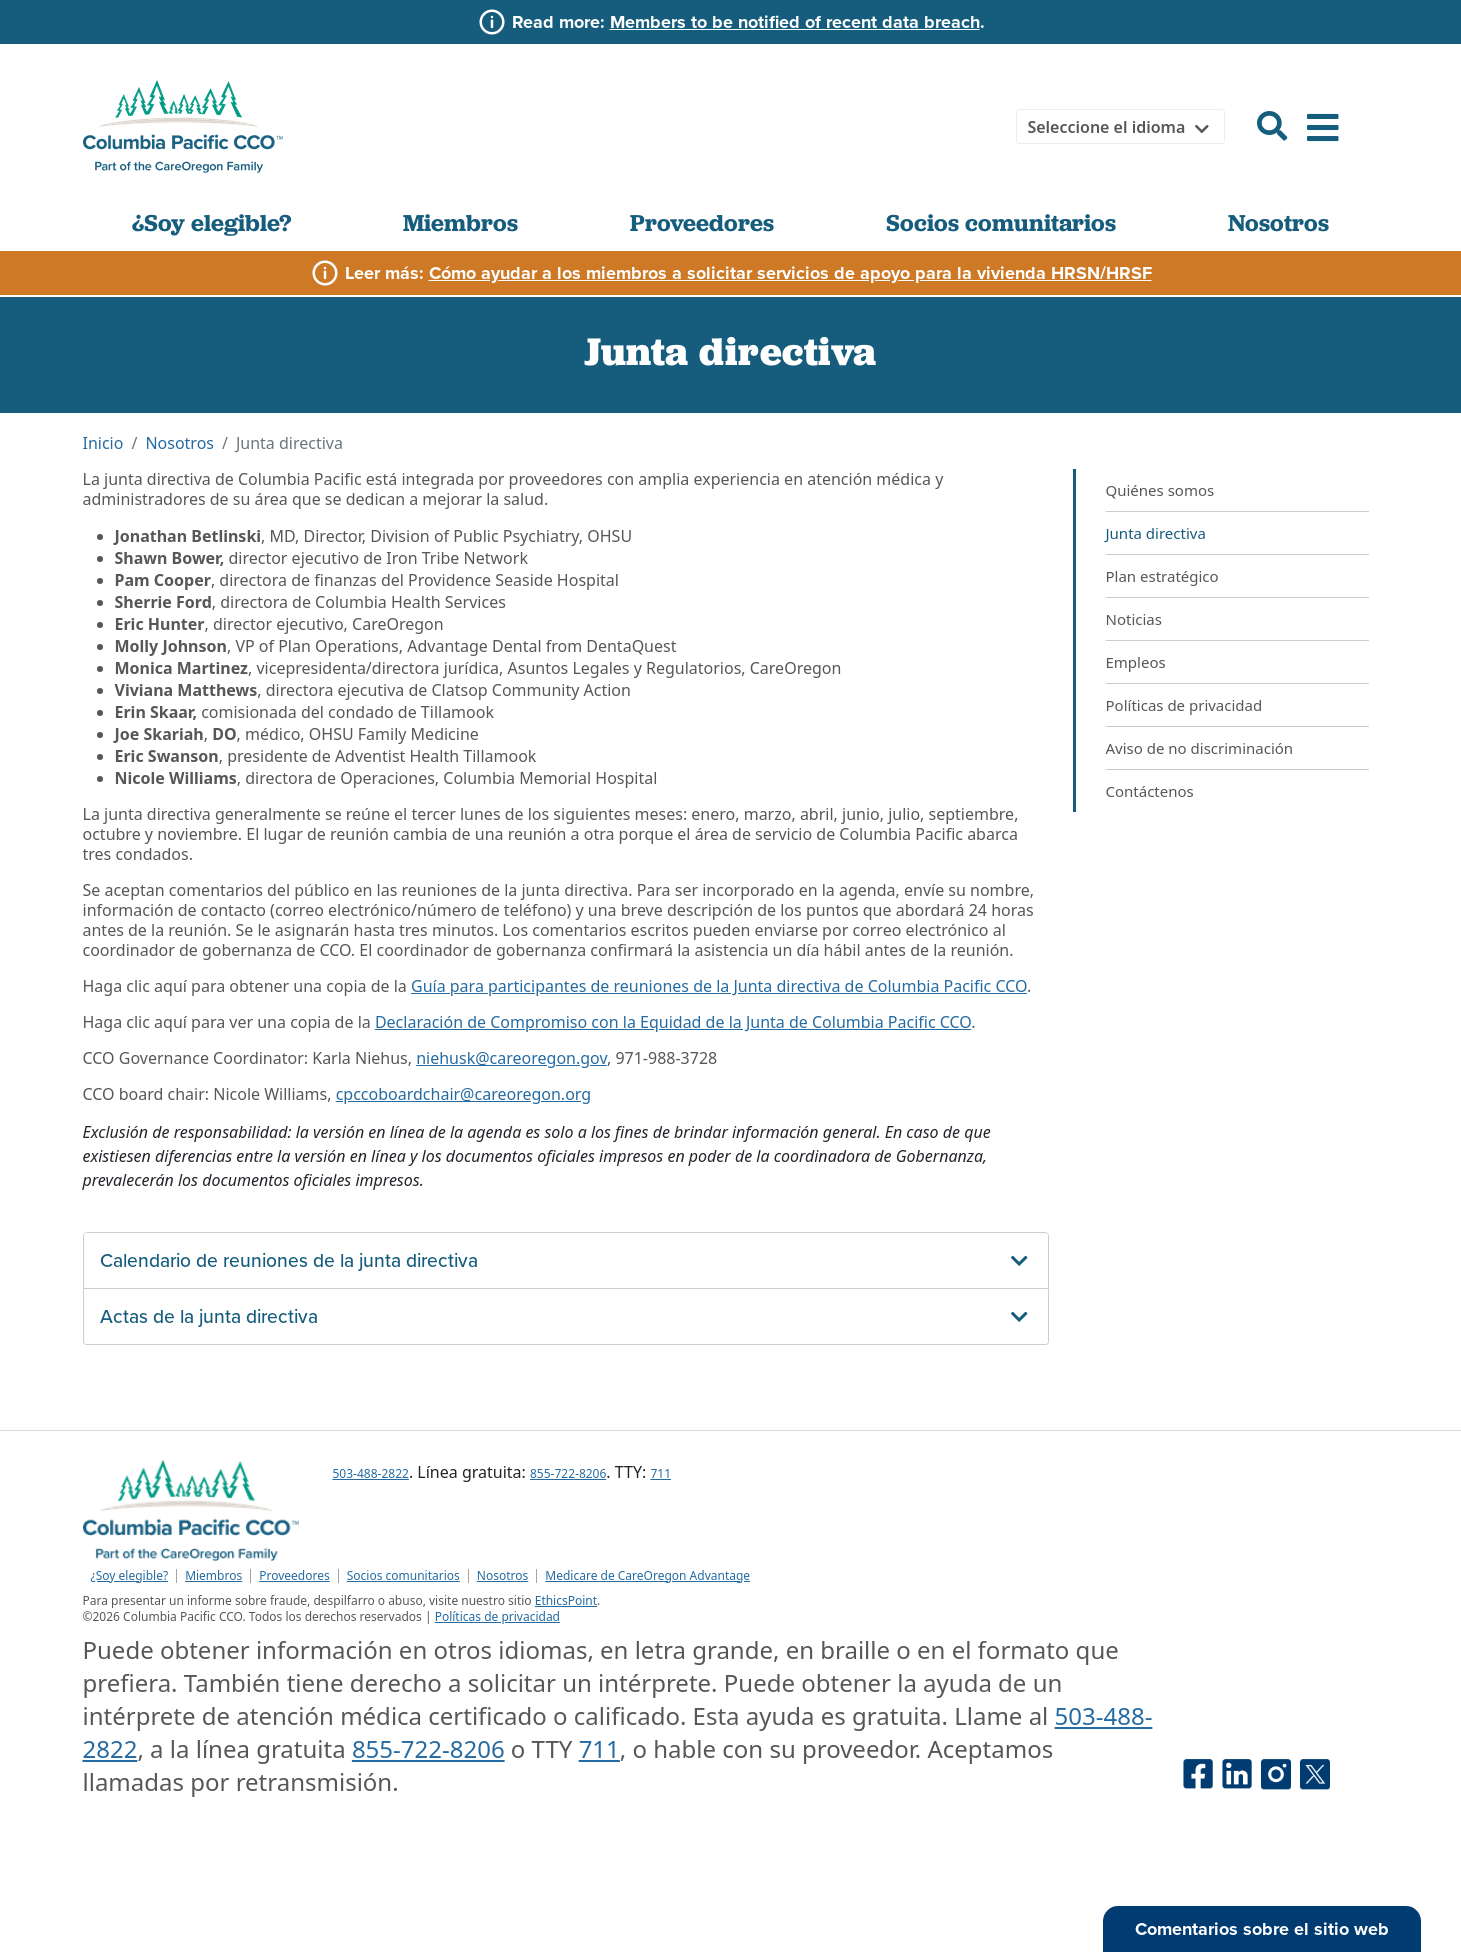 The width and height of the screenshot is (1461, 1952). What do you see at coordinates (566, 1600) in the screenshot?
I see `EthicsPoint` at bounding box center [566, 1600].